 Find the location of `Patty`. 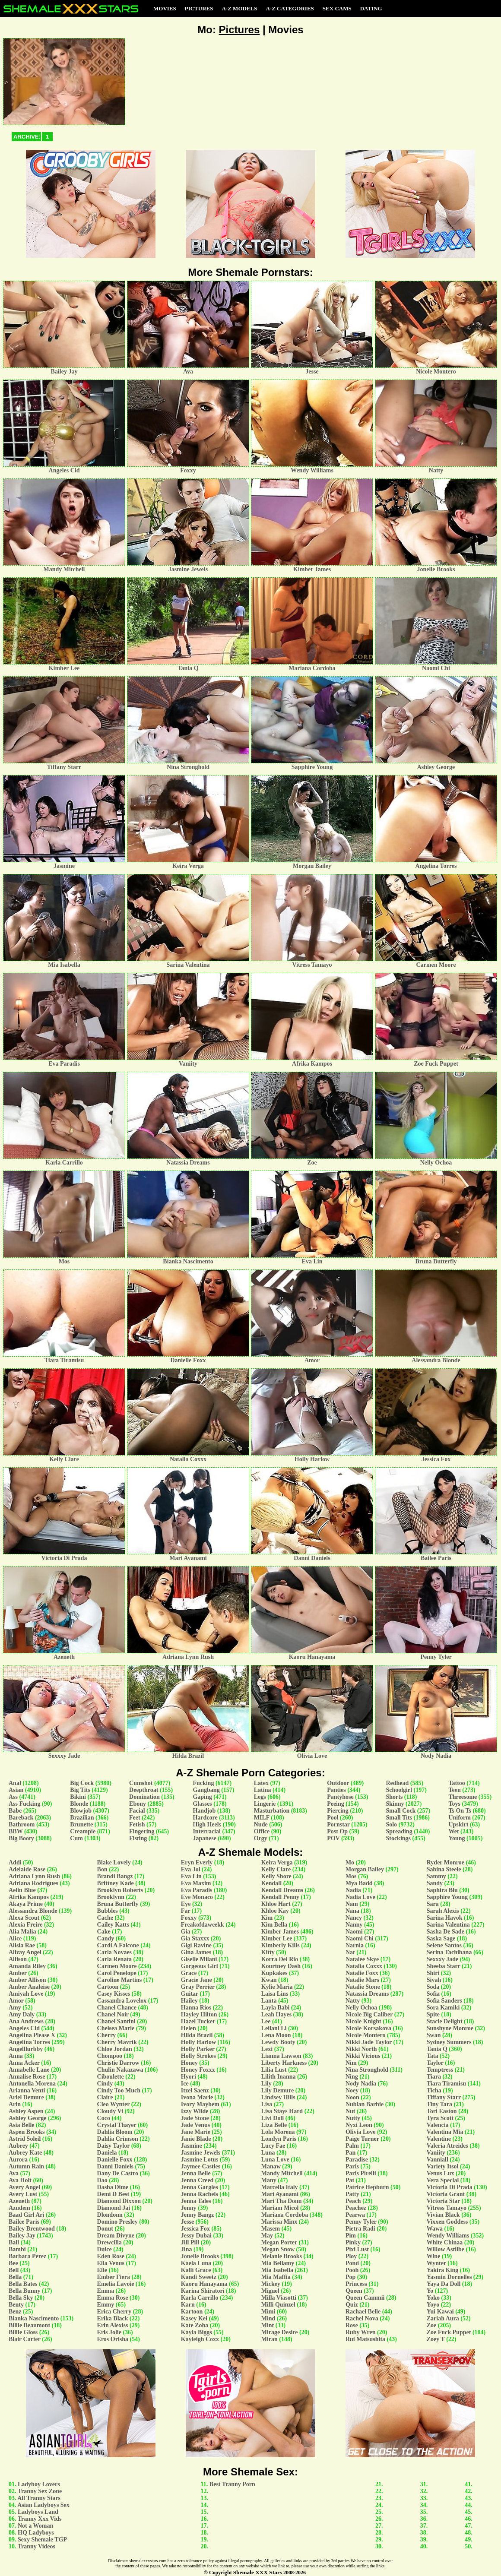

Patty is located at coordinates (352, 2194).